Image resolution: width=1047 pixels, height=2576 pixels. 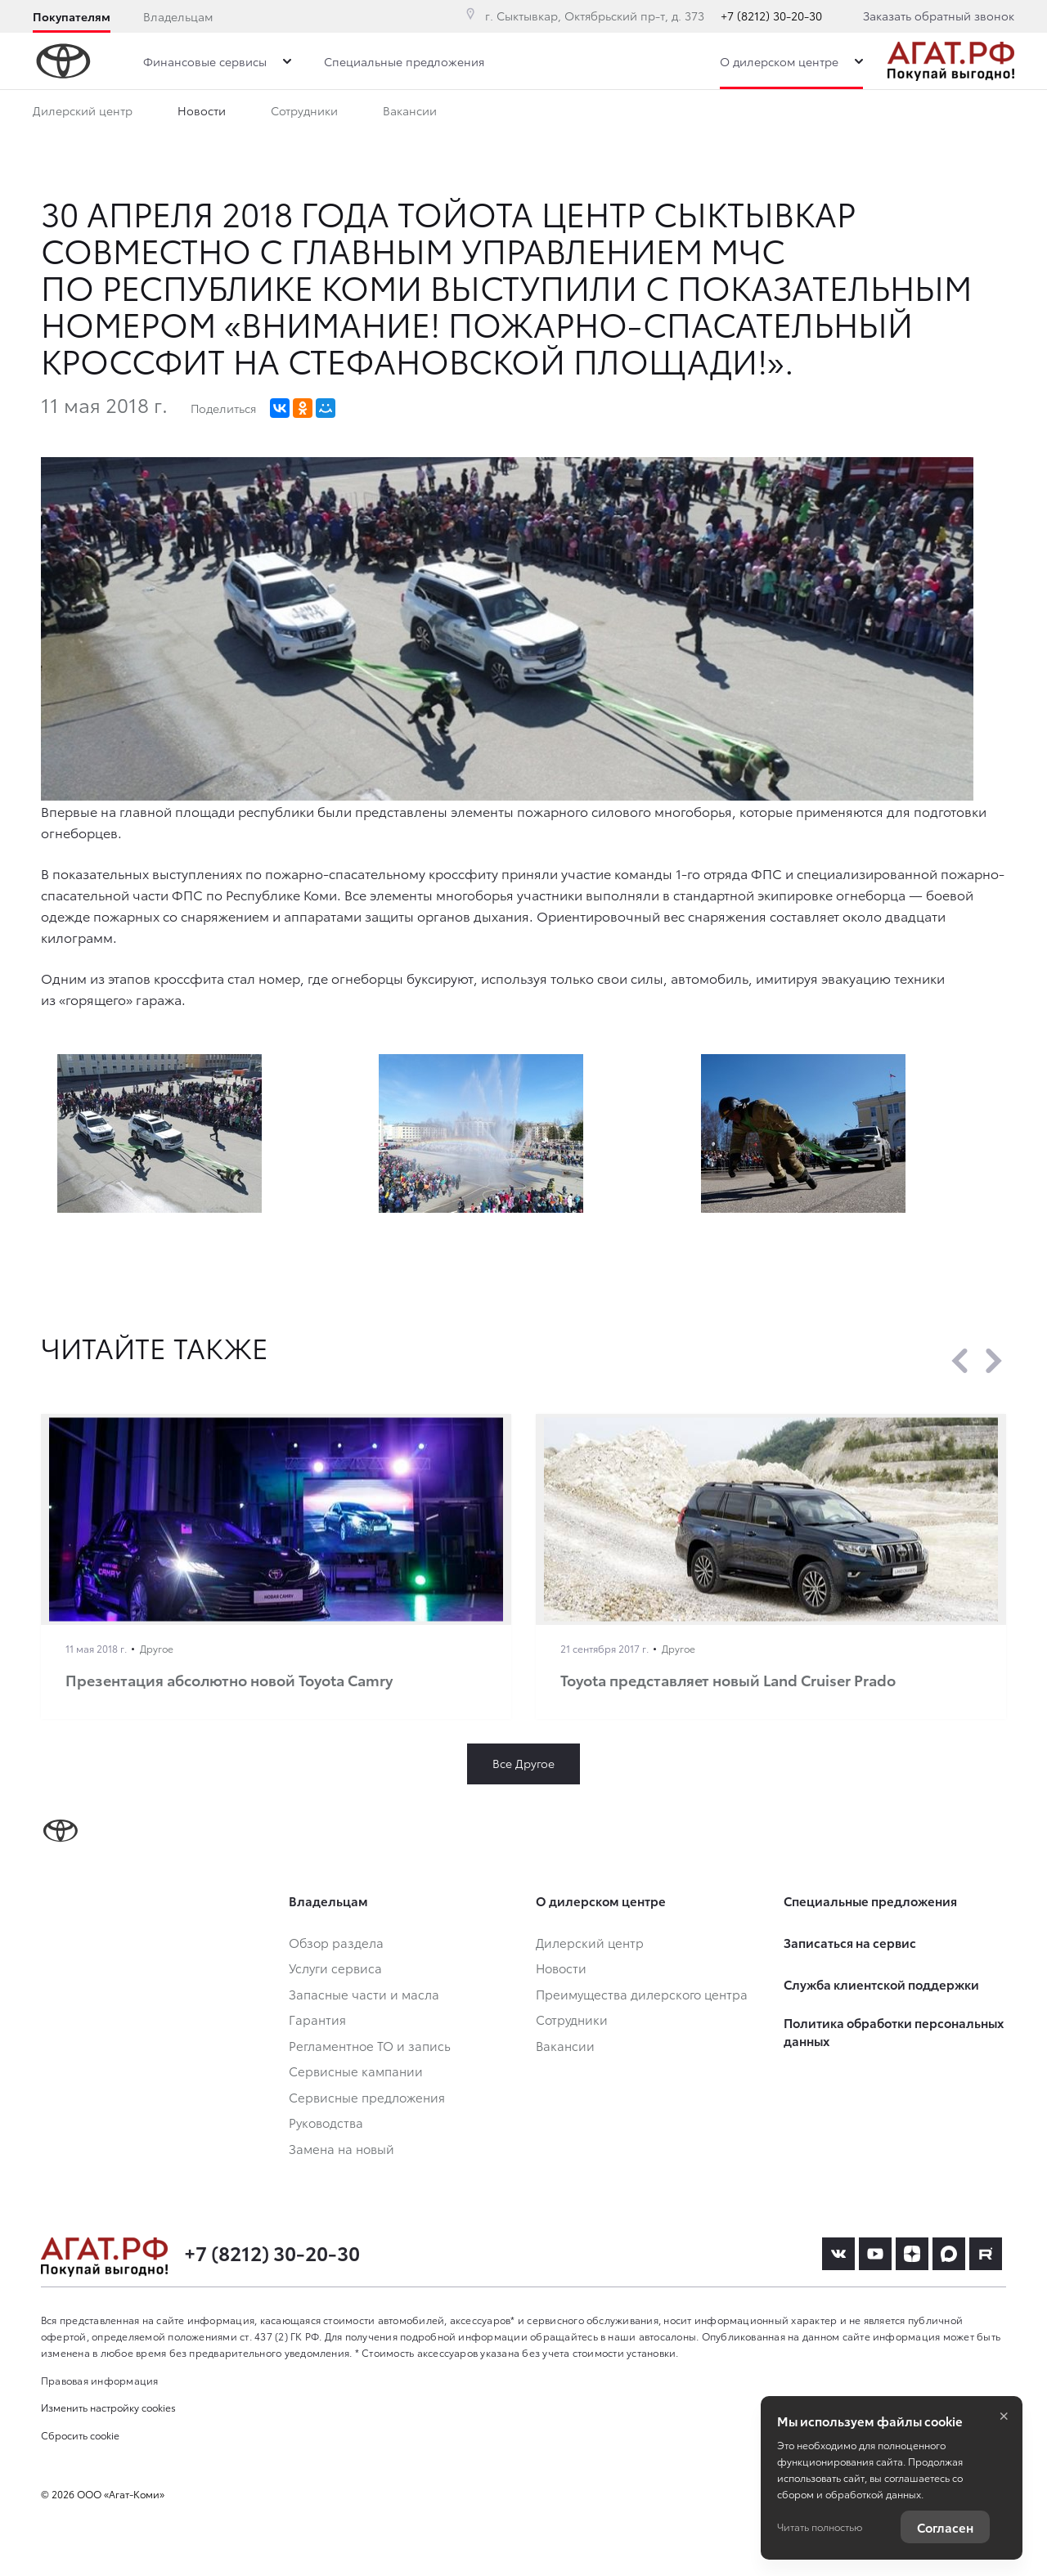 I want to click on Владельцам, so click(x=178, y=16).